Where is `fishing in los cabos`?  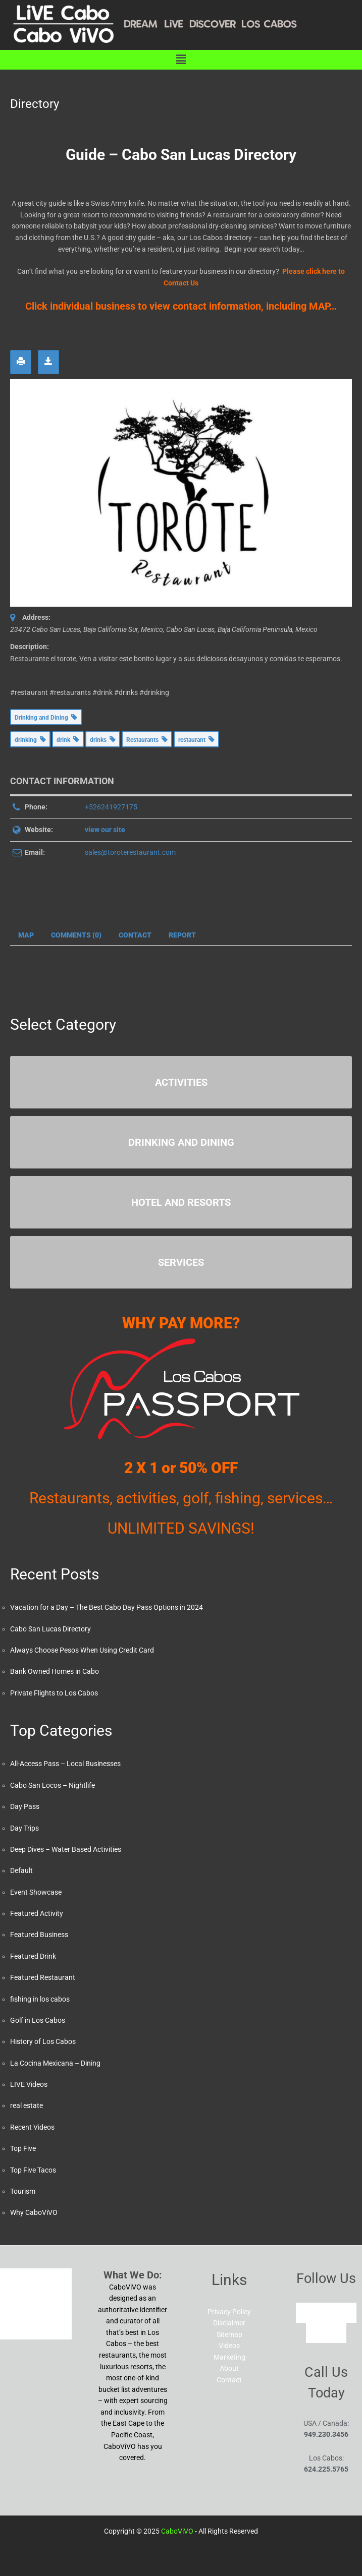
fishing in los cabos is located at coordinates (40, 1999).